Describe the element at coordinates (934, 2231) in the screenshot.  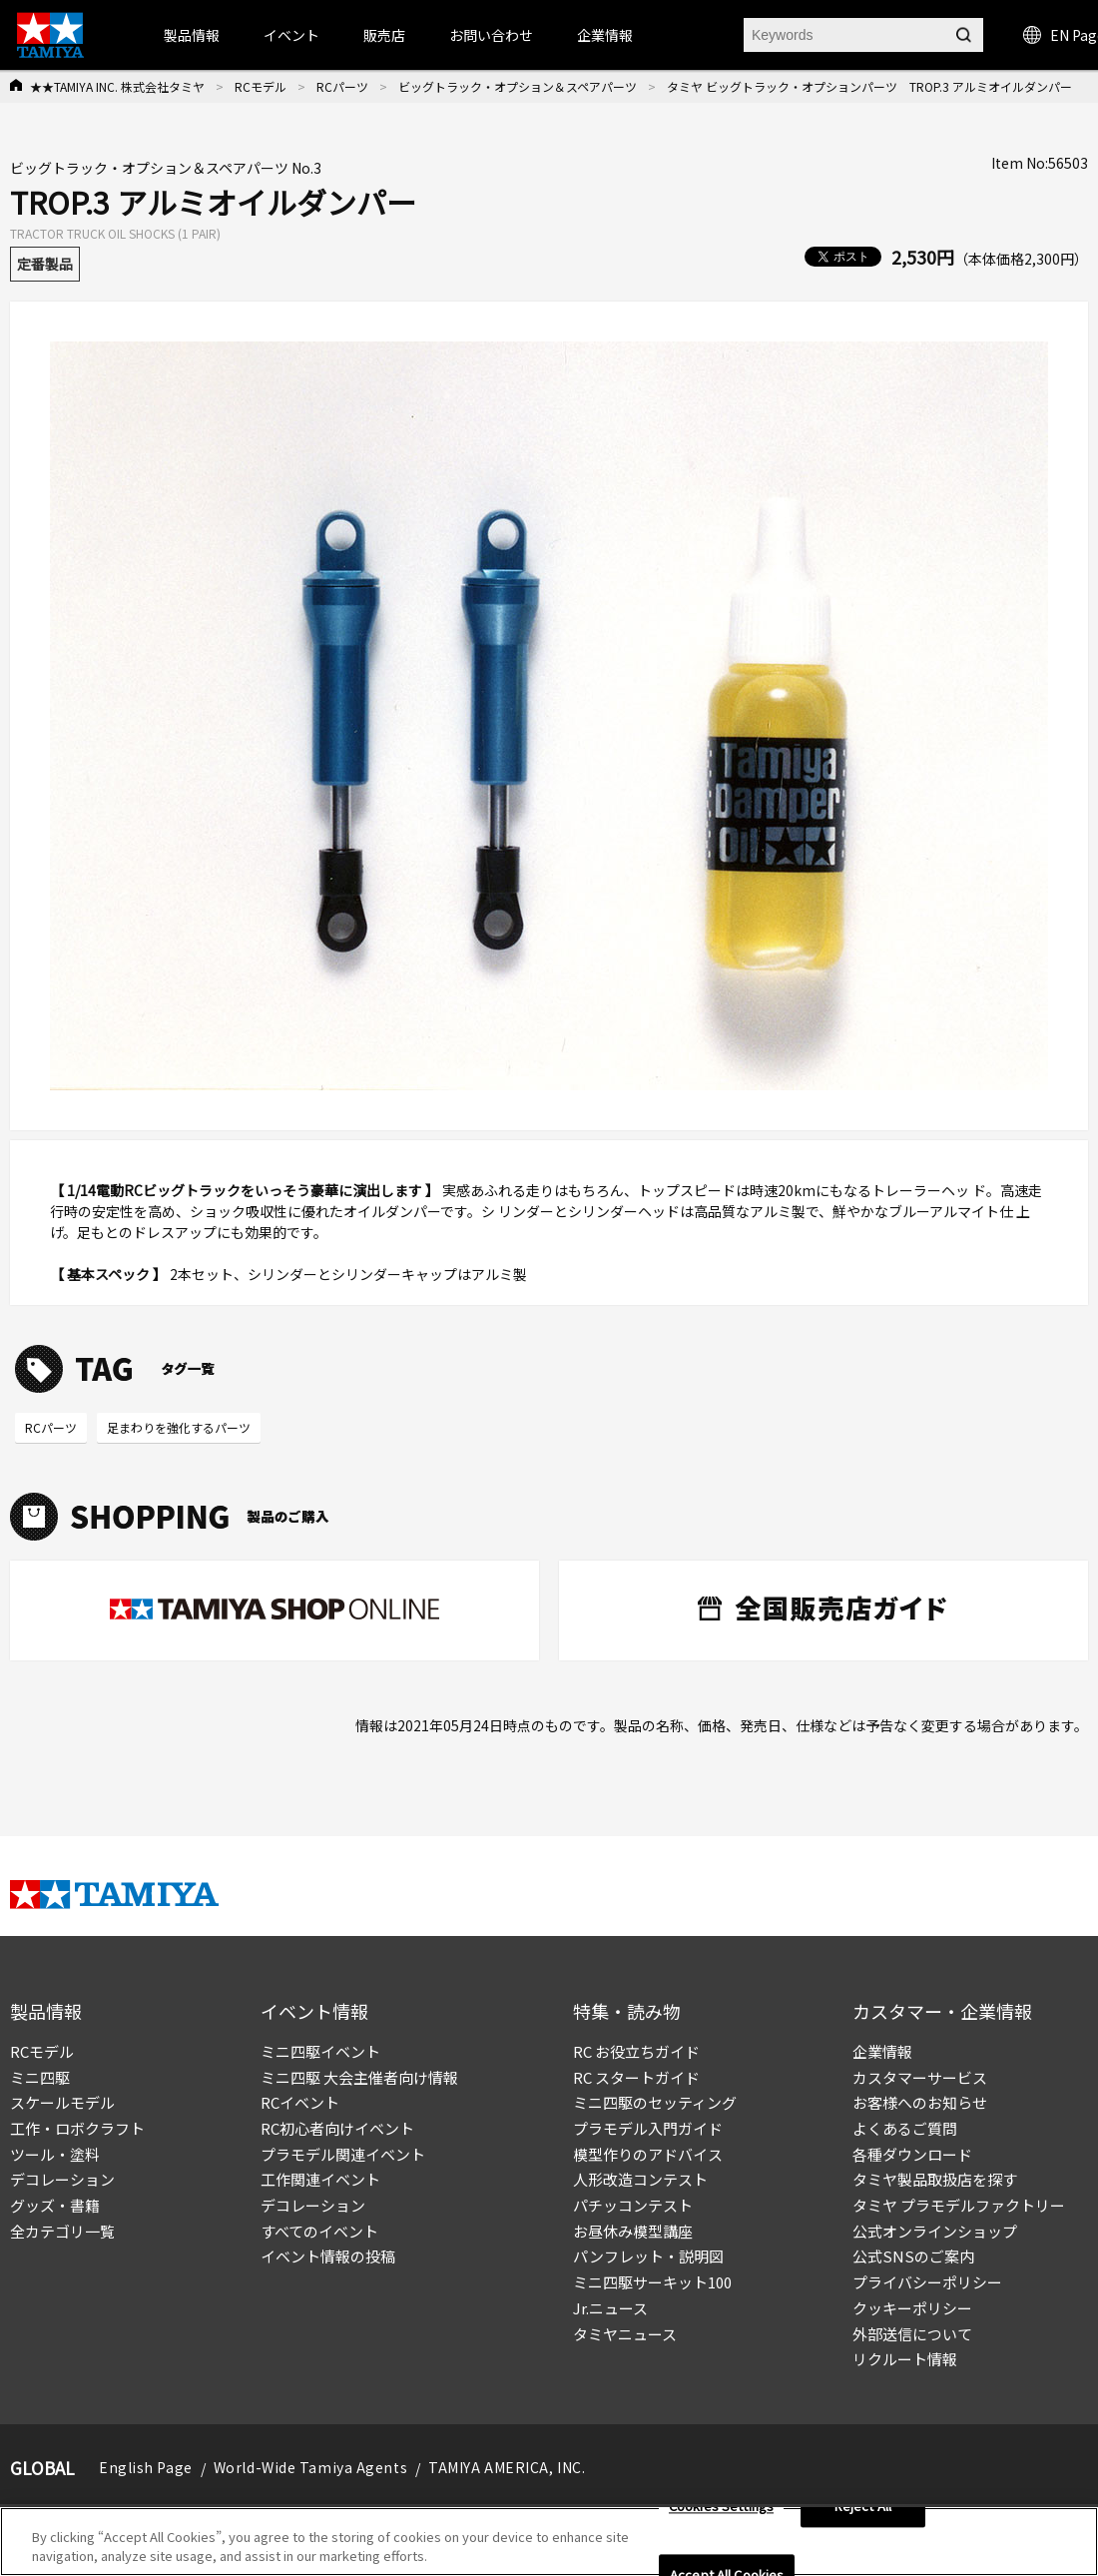
I see `公式オンラインショップ` at that location.